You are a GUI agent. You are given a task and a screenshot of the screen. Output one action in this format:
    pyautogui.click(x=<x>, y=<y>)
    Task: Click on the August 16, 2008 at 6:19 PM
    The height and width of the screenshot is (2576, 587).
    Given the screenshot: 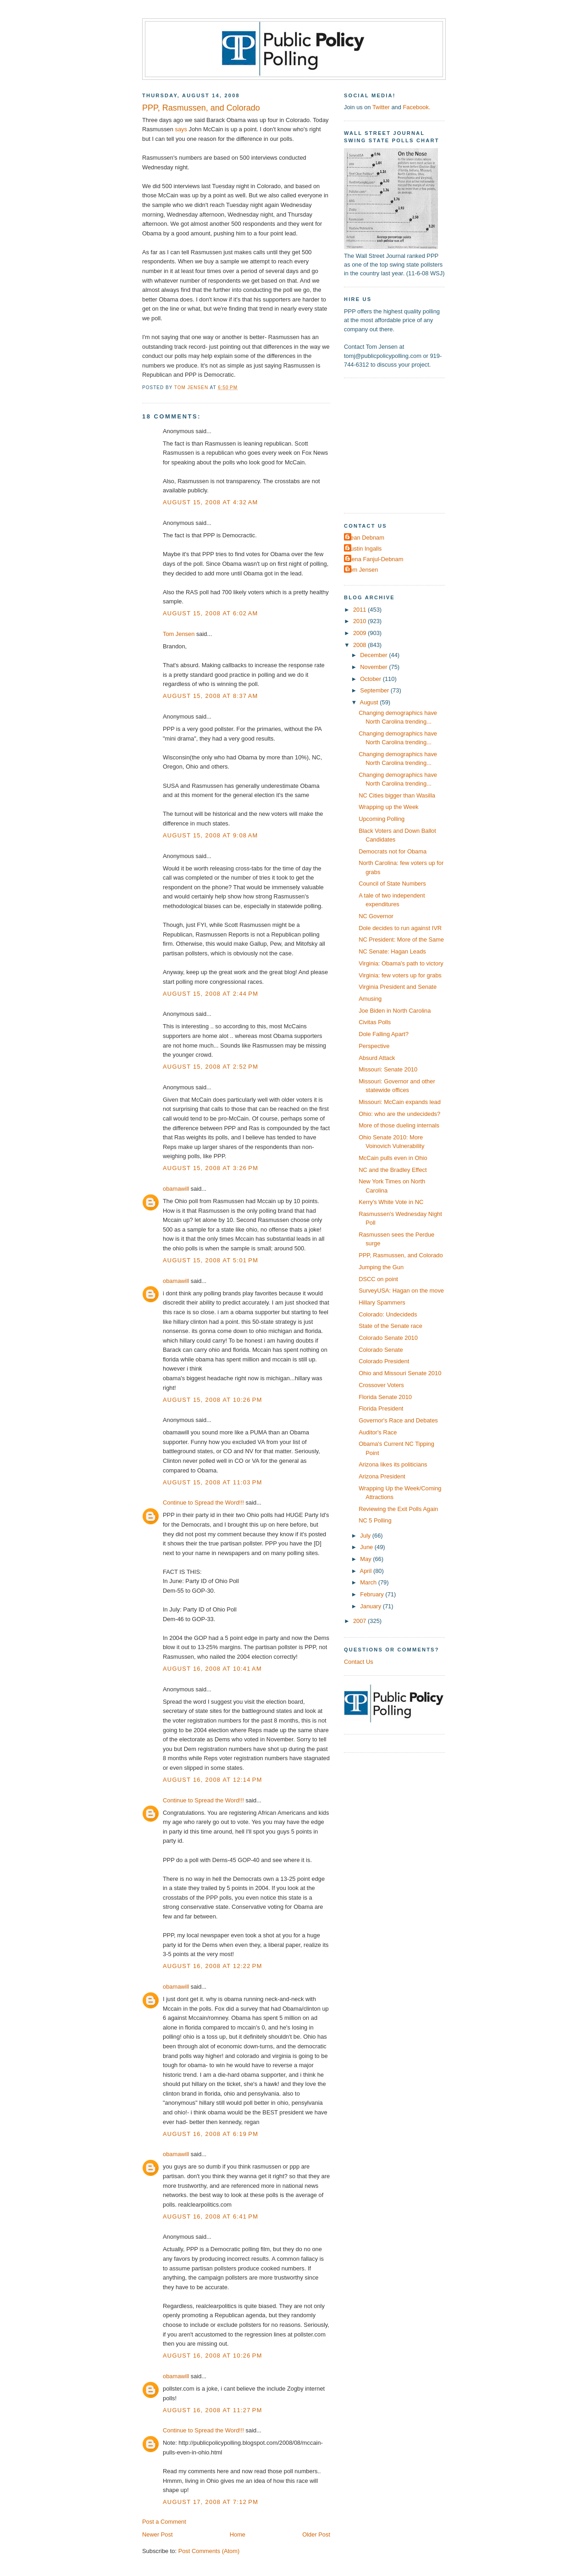 What is the action you would take?
    pyautogui.click(x=210, y=2133)
    